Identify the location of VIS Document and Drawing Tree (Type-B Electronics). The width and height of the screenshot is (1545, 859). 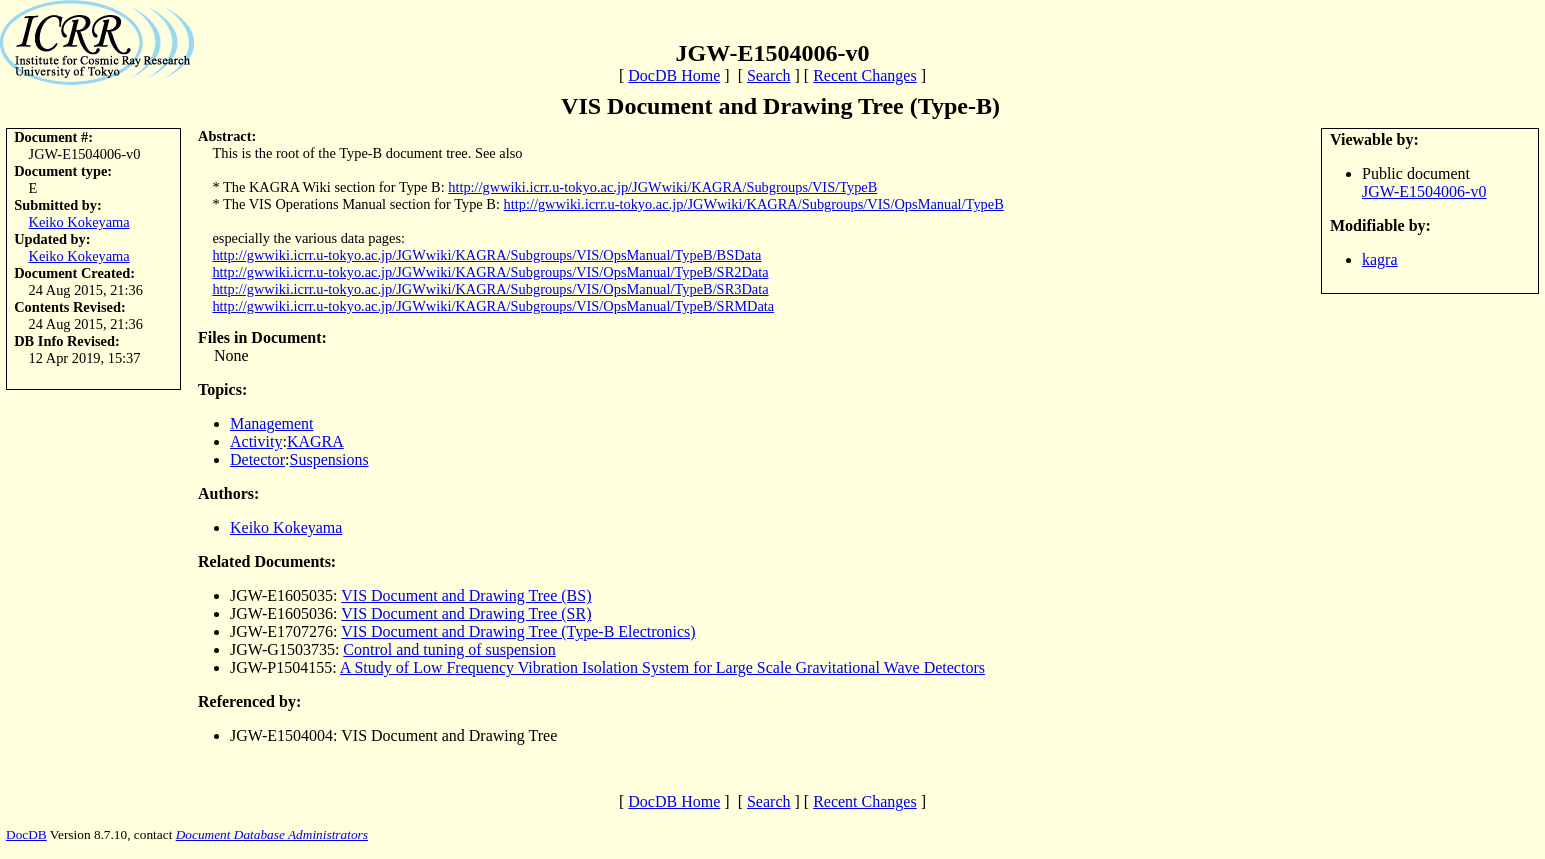
(518, 631).